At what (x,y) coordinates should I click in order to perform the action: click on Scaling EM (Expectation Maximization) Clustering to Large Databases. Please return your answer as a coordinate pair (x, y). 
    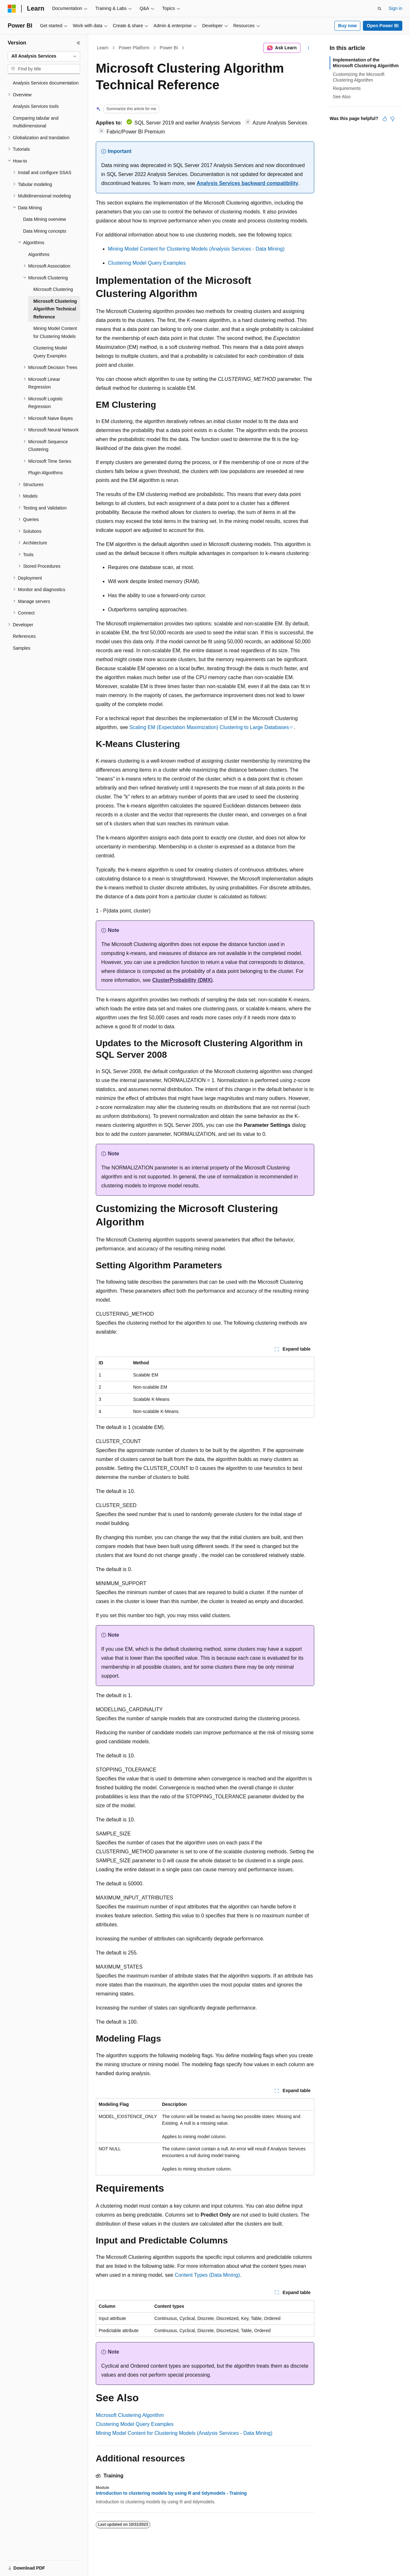
    Looking at the image, I should click on (209, 727).